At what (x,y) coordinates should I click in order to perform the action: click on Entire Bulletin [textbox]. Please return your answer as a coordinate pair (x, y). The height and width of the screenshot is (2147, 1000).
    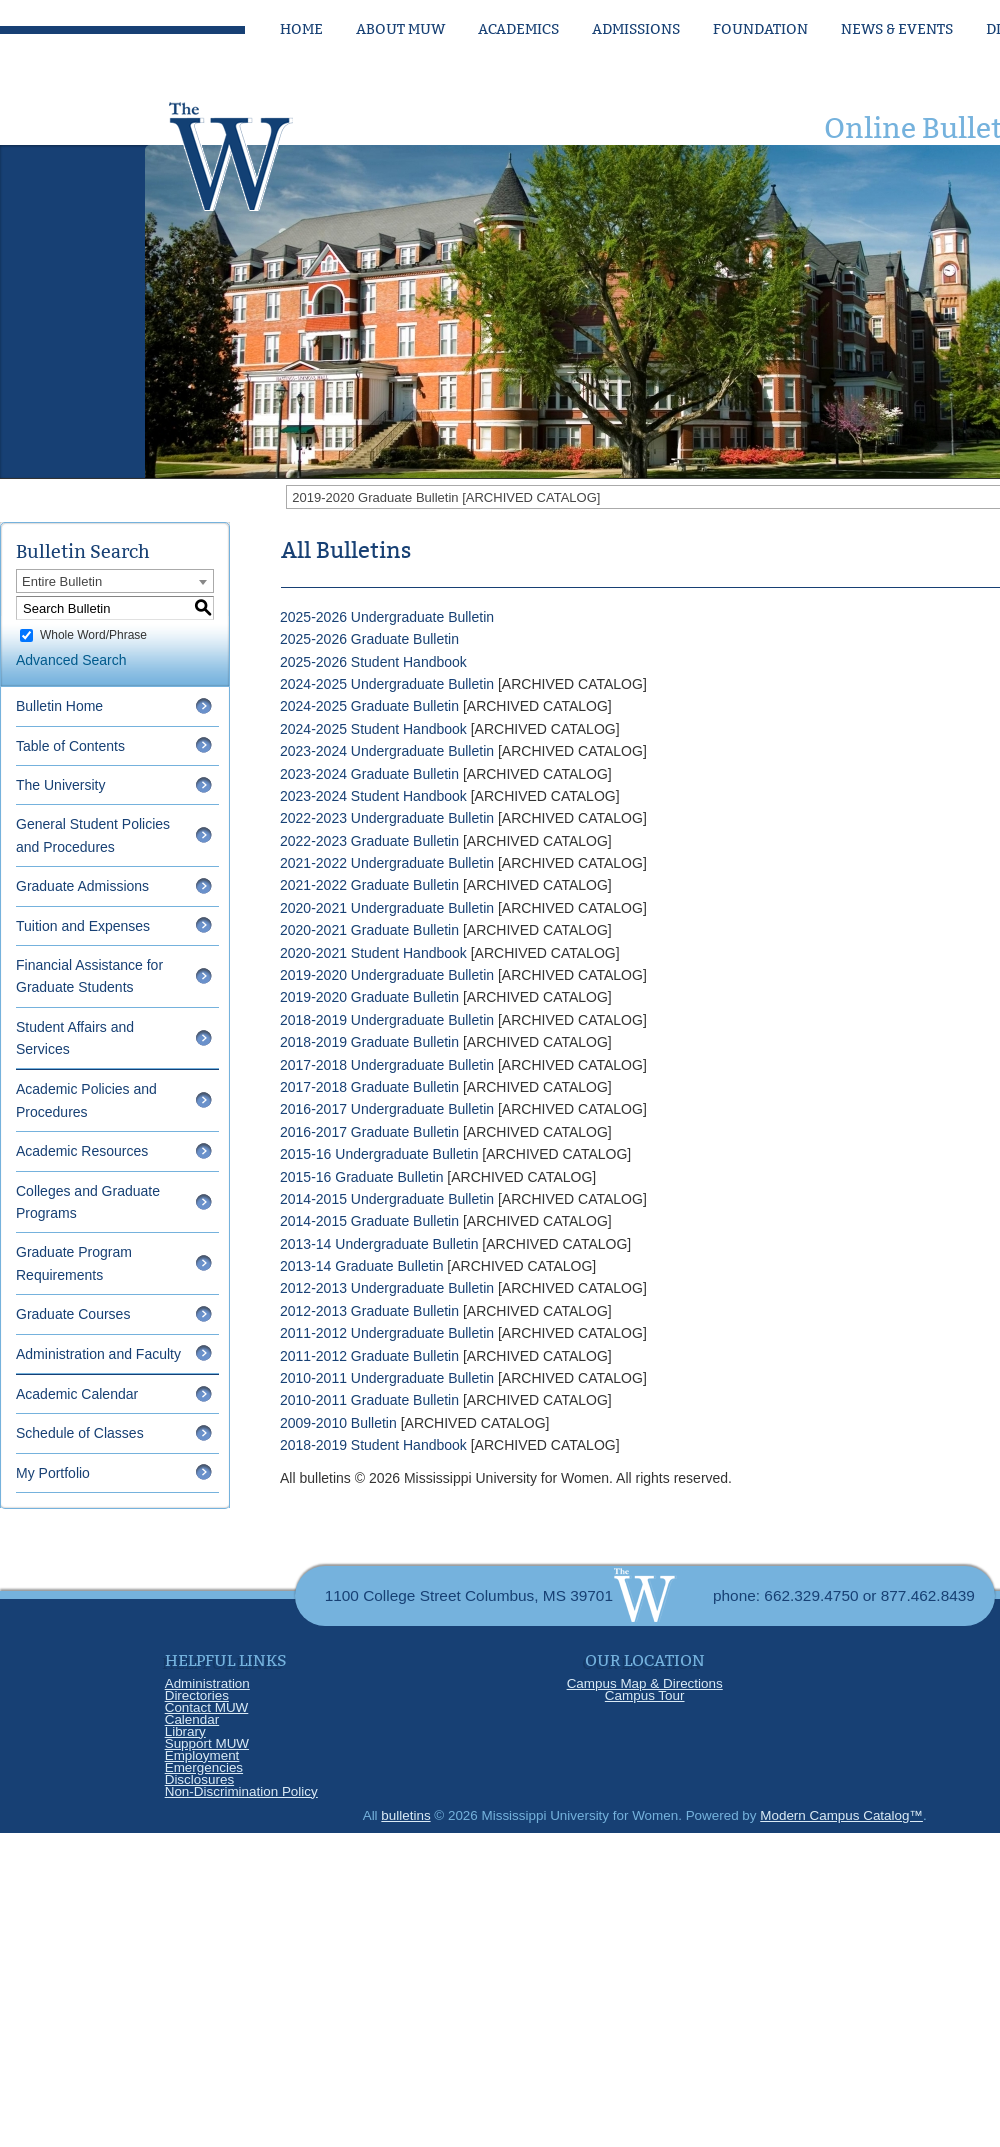
    Looking at the image, I should click on (62, 581).